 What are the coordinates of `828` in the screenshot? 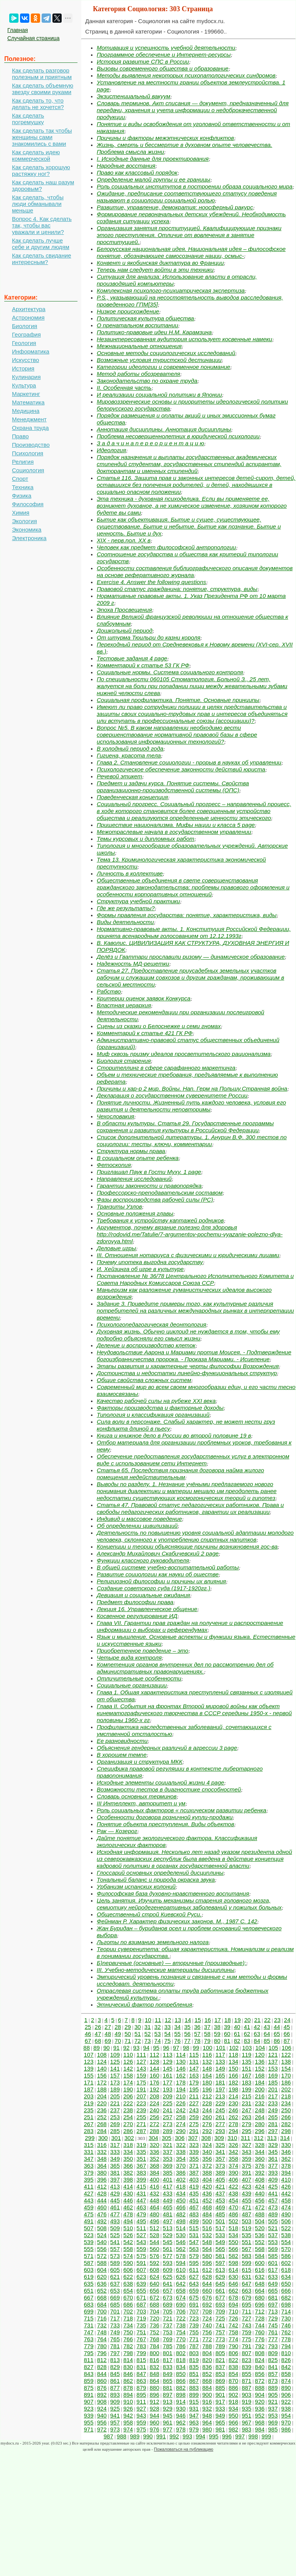 It's located at (102, 2367).